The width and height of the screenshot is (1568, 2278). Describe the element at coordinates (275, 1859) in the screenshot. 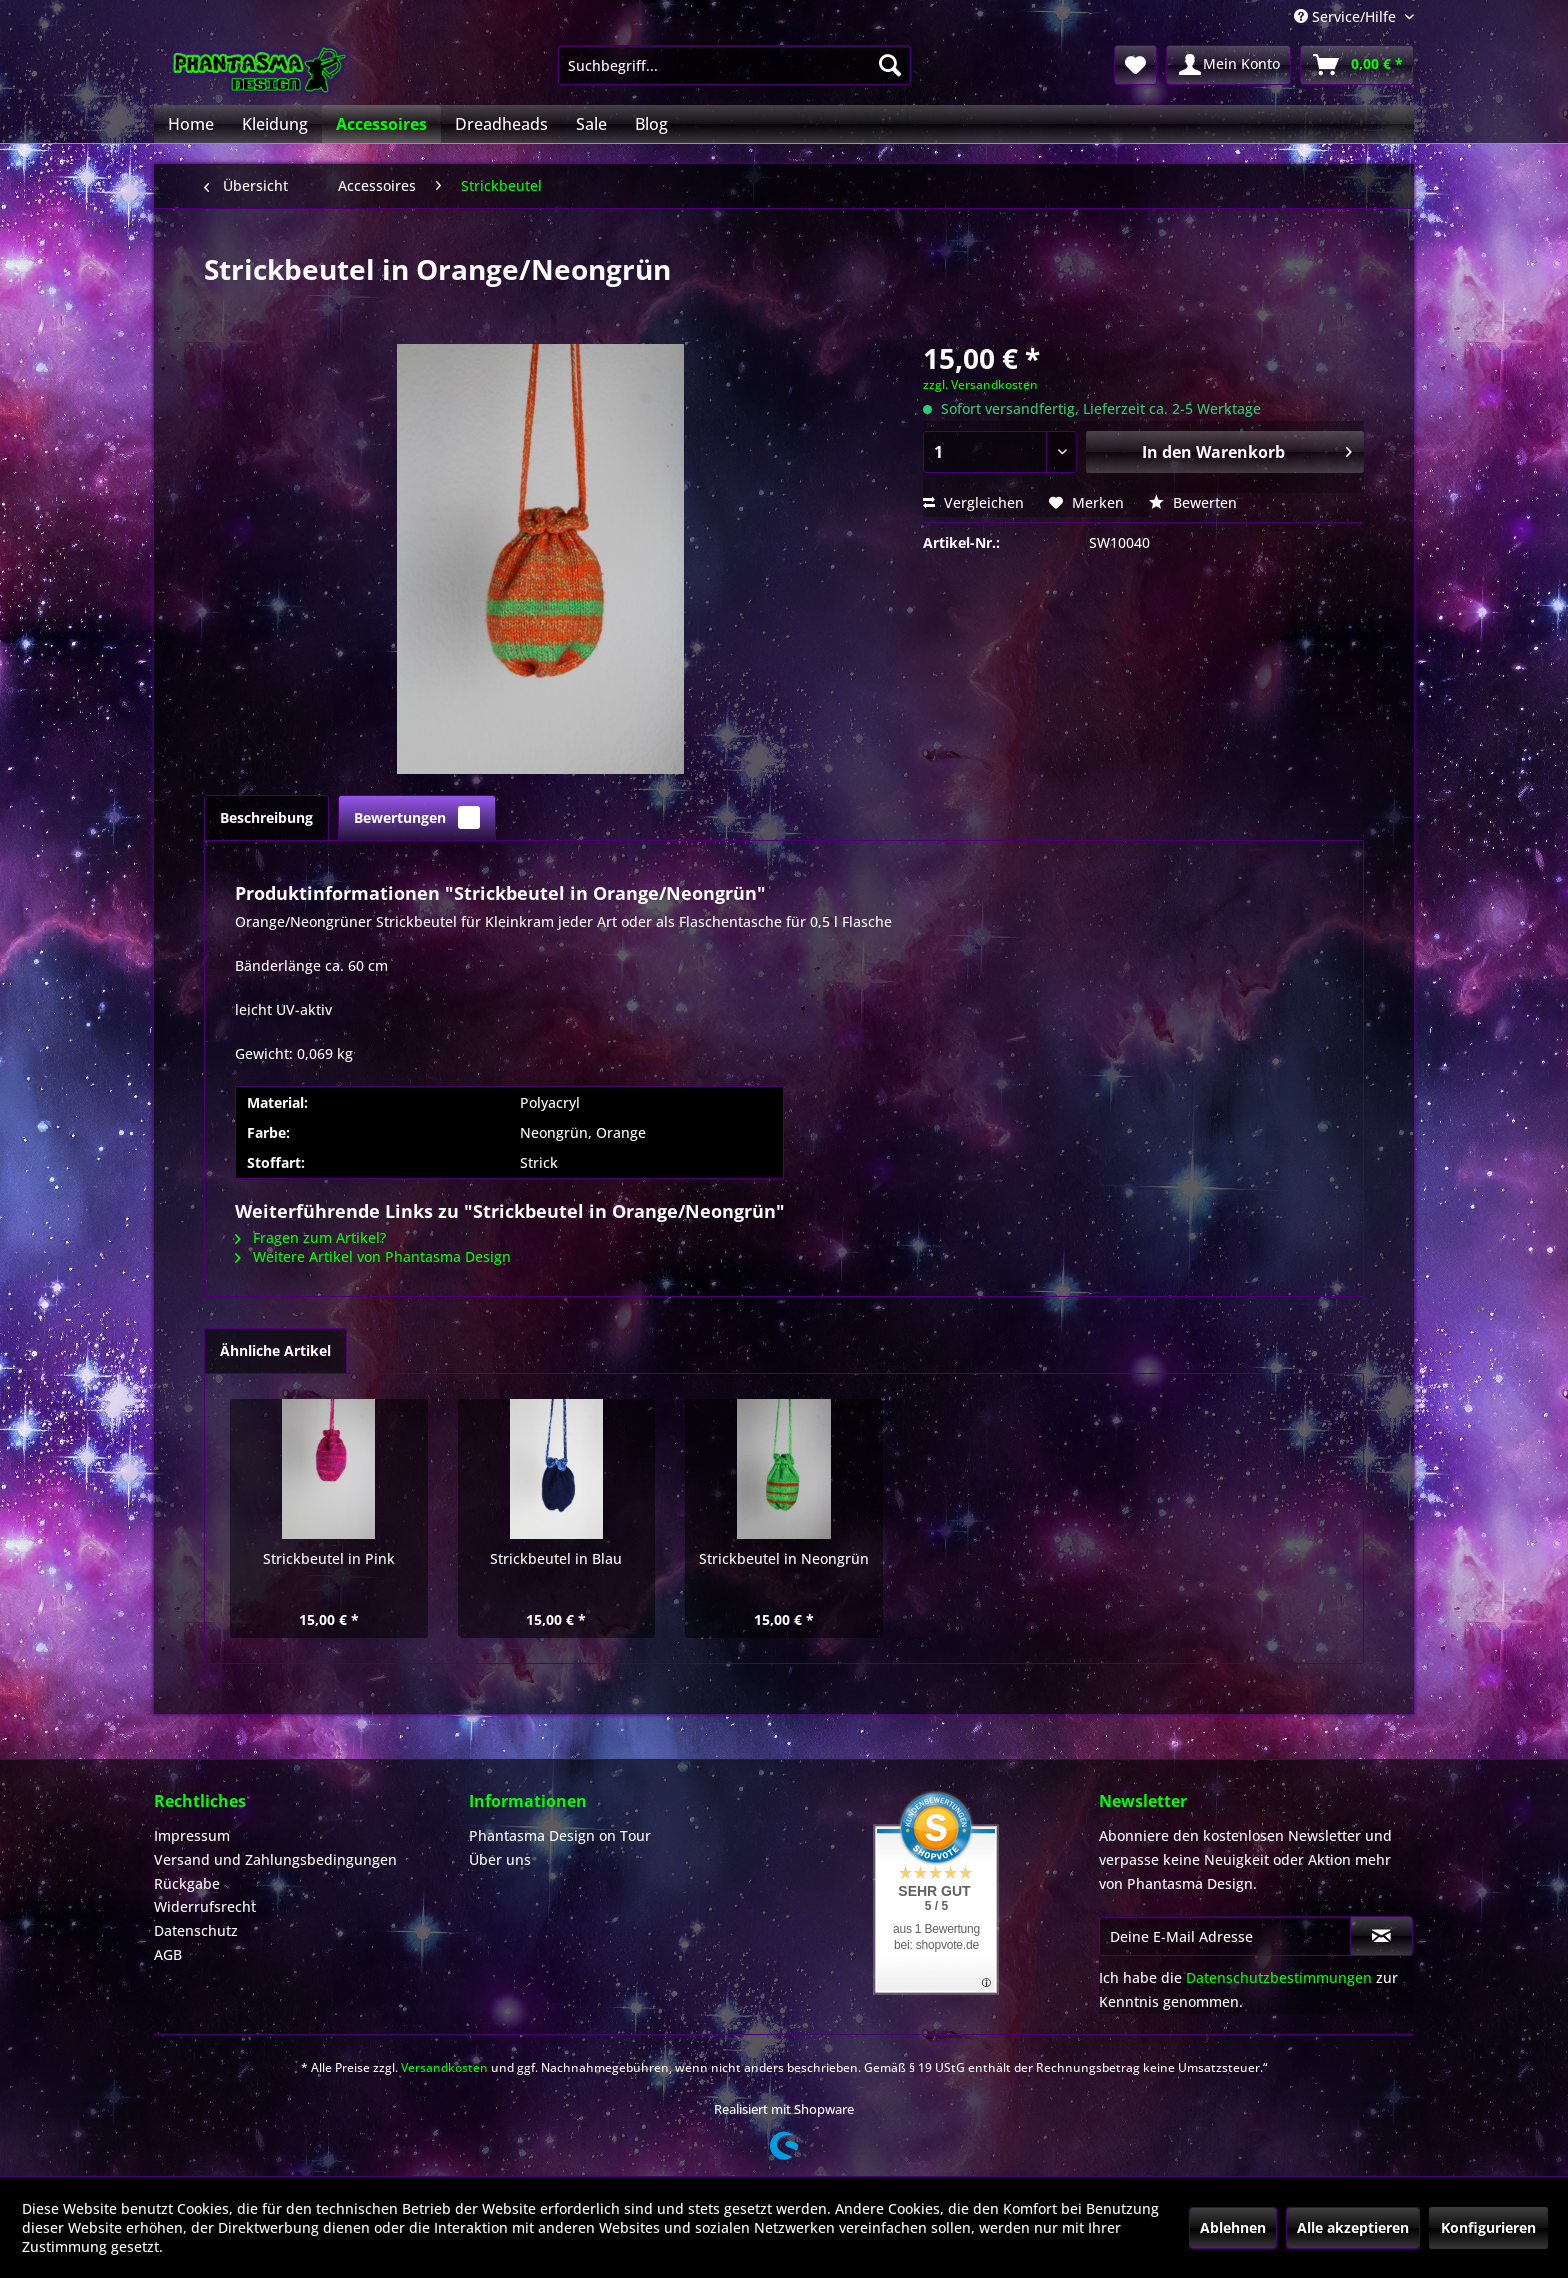

I see `Versand und Zahlungsbedingungen` at that location.